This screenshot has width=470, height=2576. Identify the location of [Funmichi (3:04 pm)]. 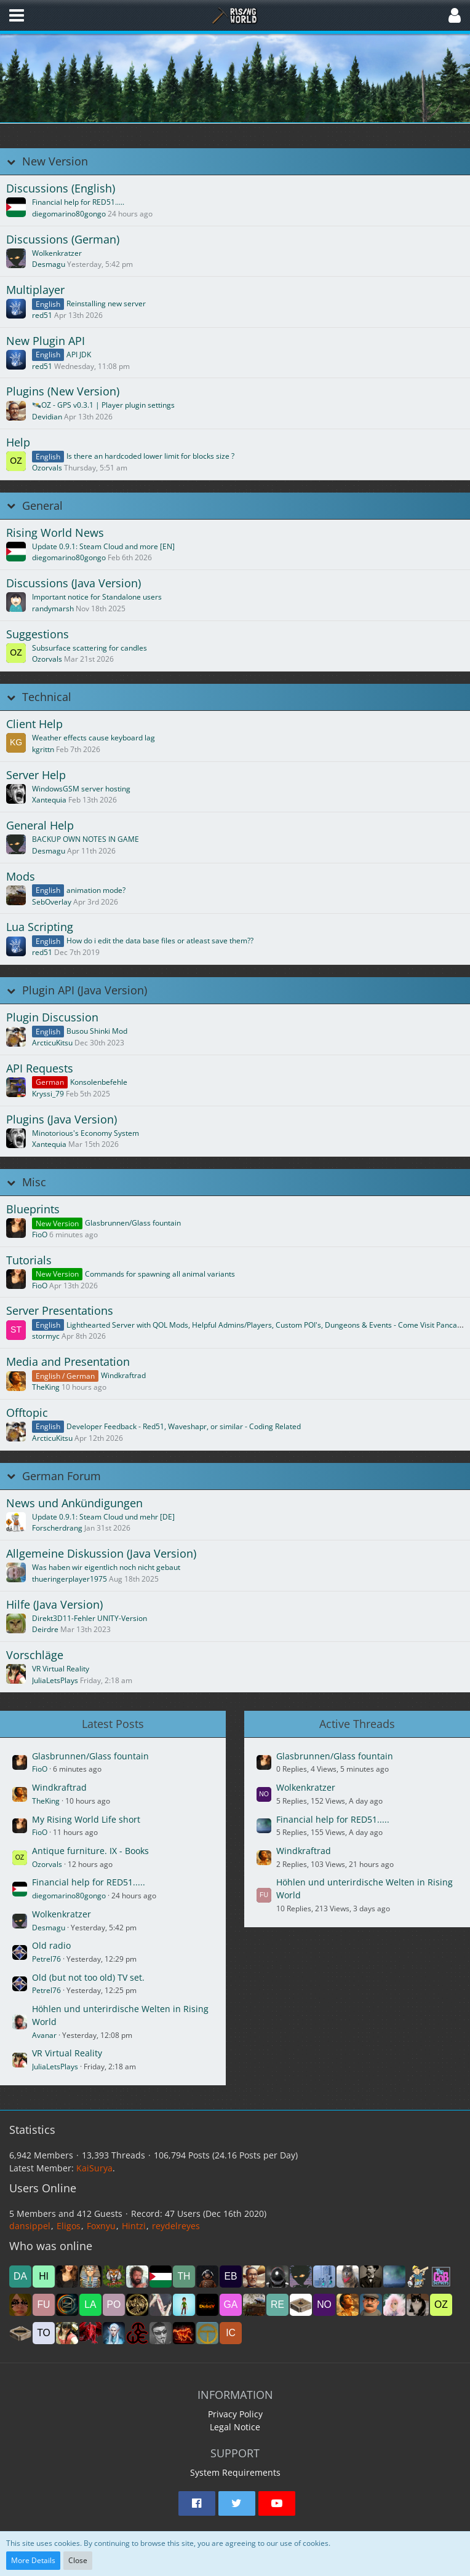
(44, 2305).